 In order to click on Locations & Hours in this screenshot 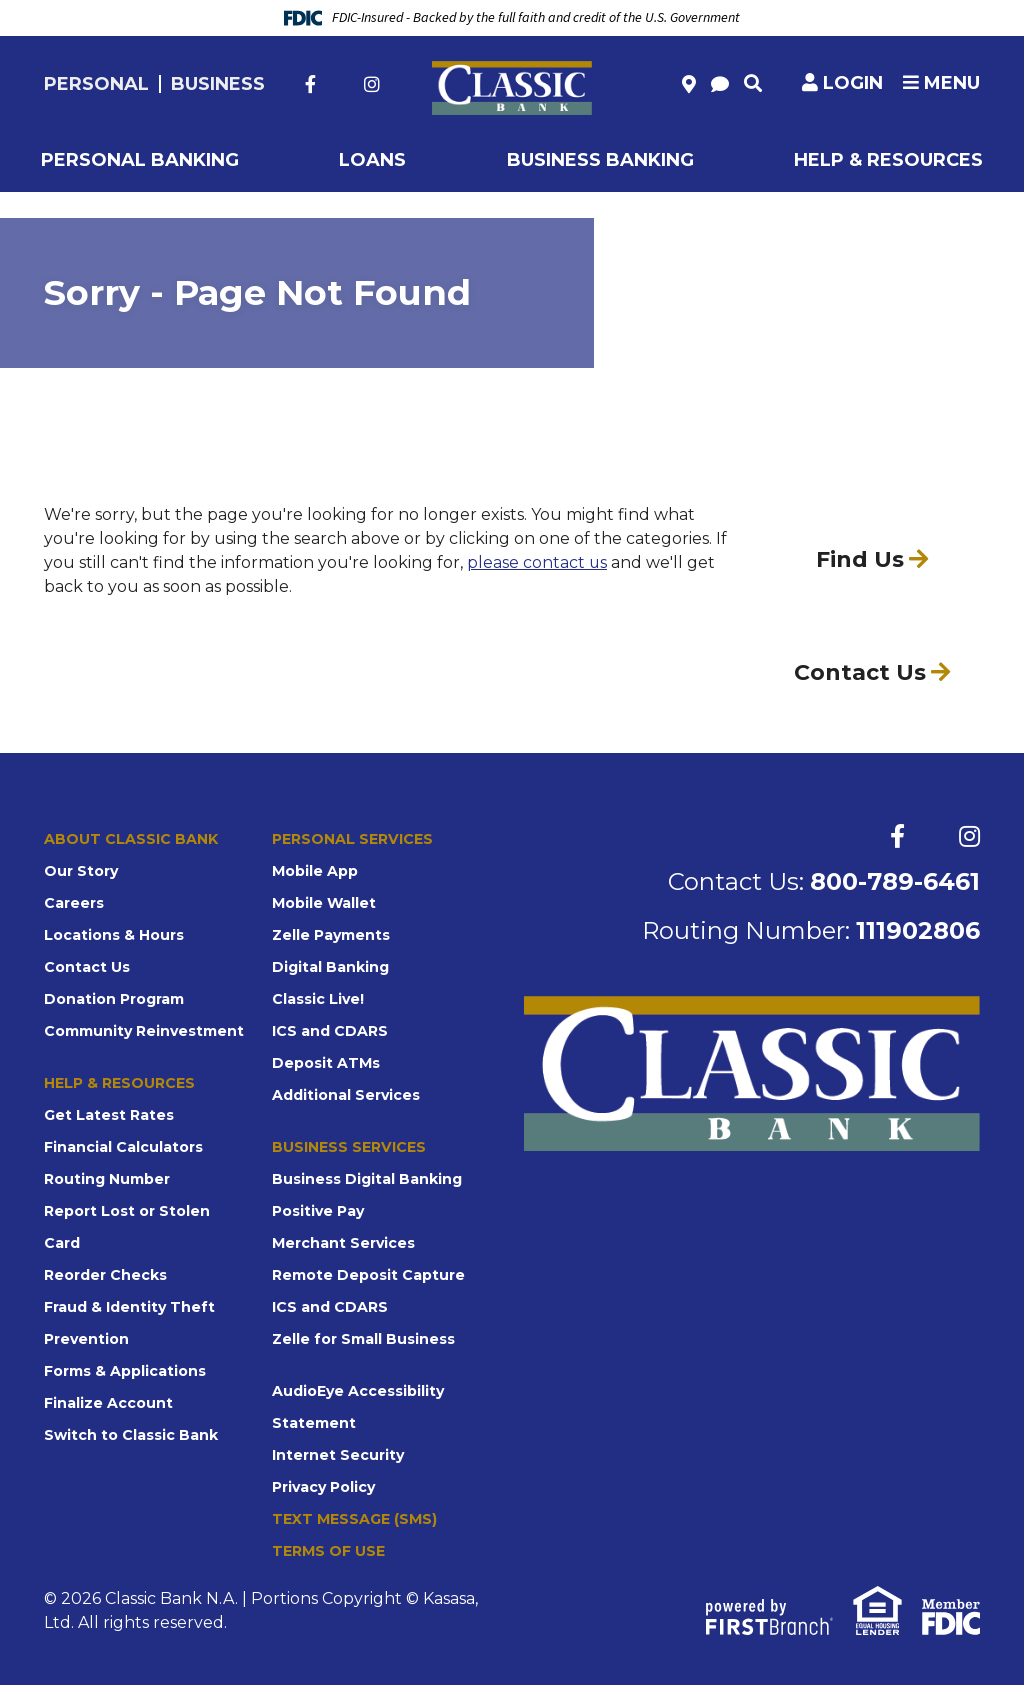, I will do `click(114, 935)`.